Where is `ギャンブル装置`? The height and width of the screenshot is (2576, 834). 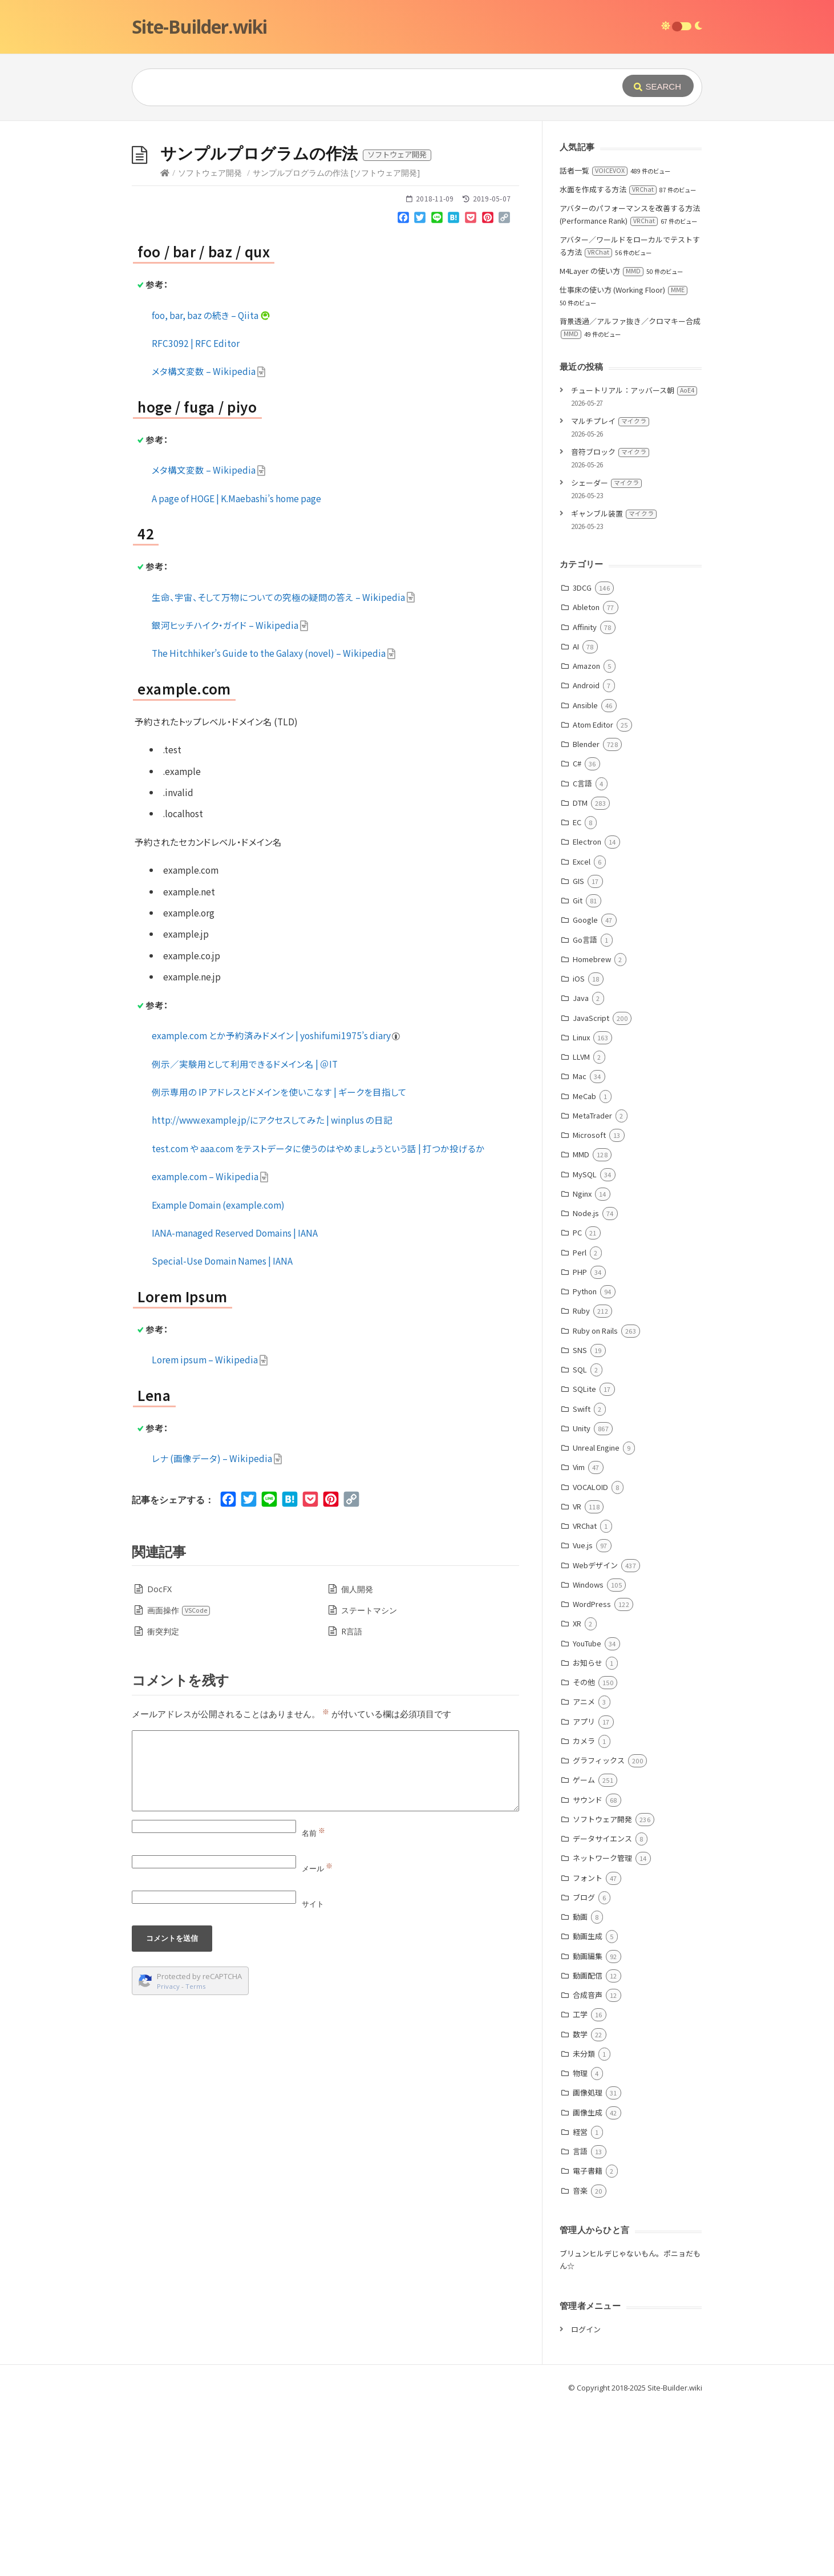
ギャンブル装置 is located at coordinates (614, 684).